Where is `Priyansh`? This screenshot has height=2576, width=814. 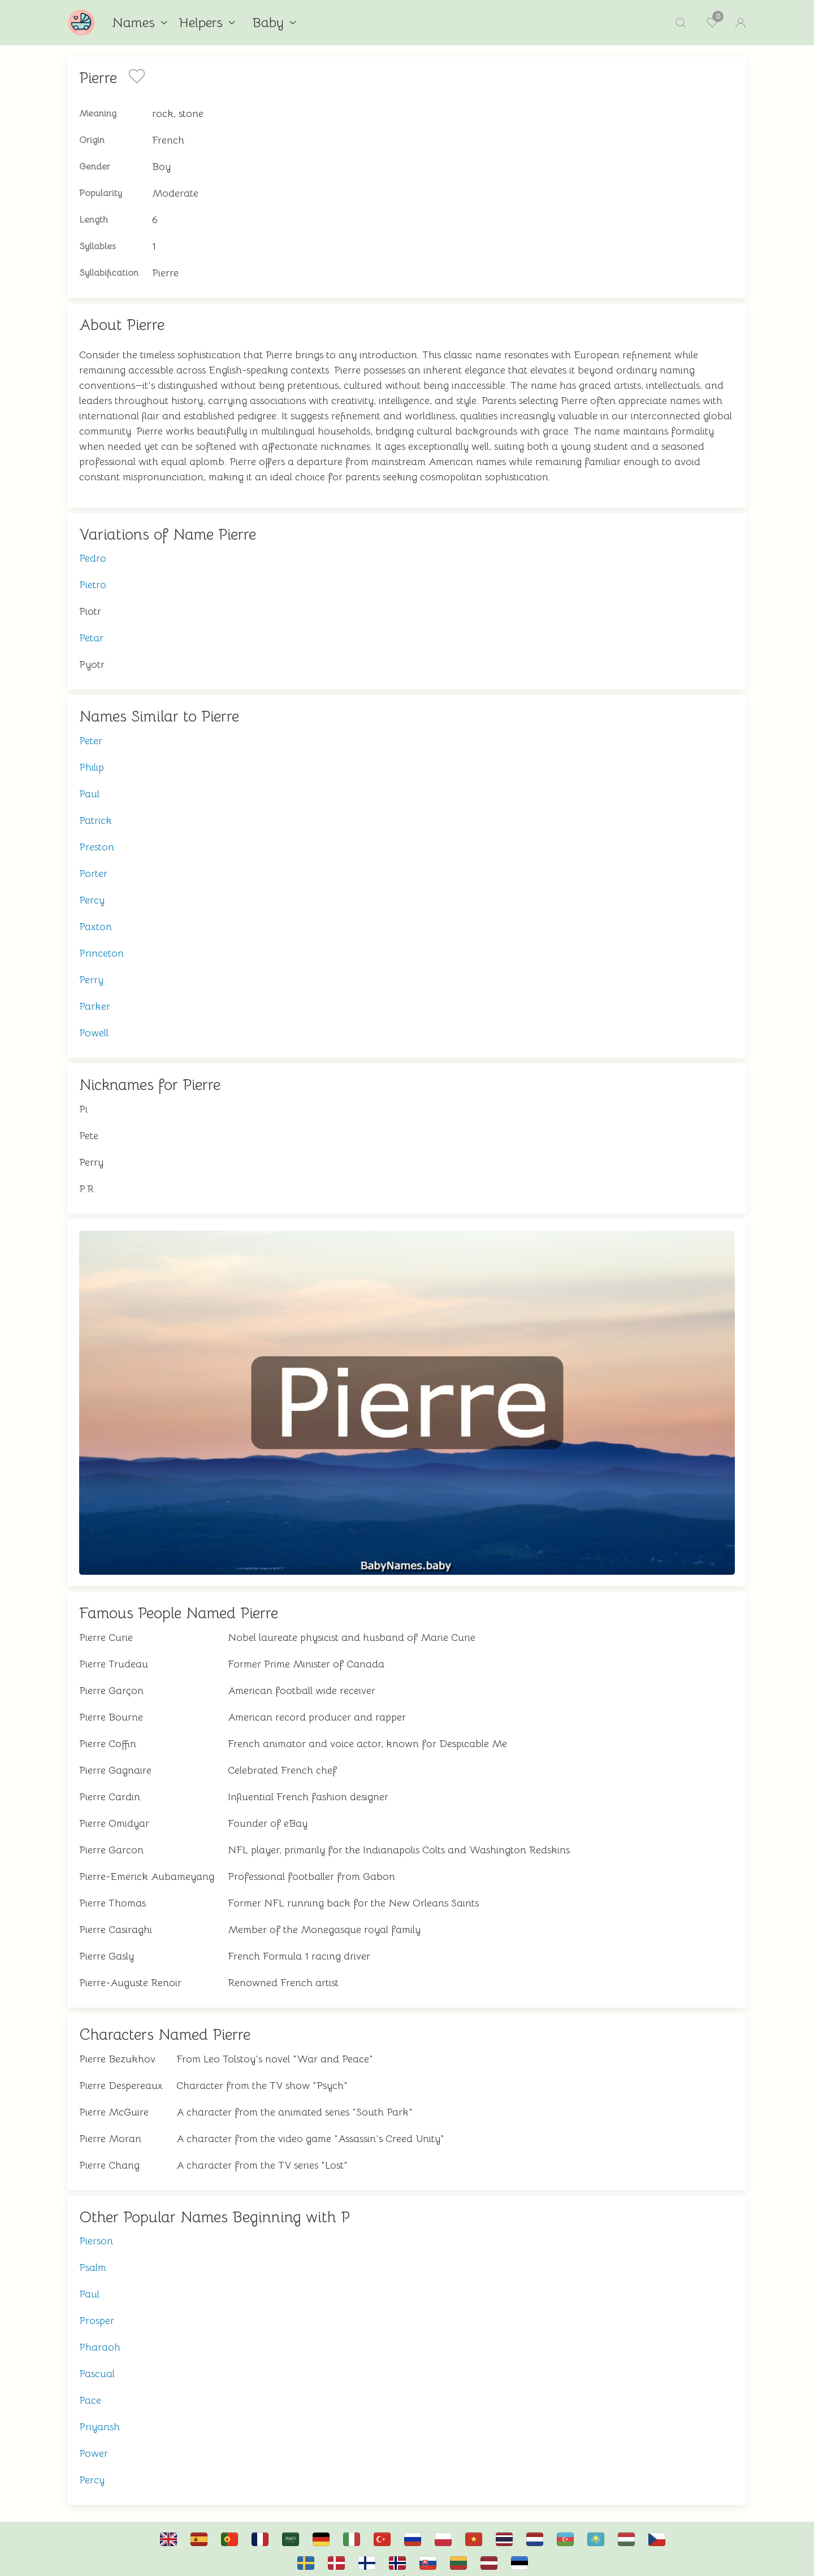
Priyansh is located at coordinates (99, 2415).